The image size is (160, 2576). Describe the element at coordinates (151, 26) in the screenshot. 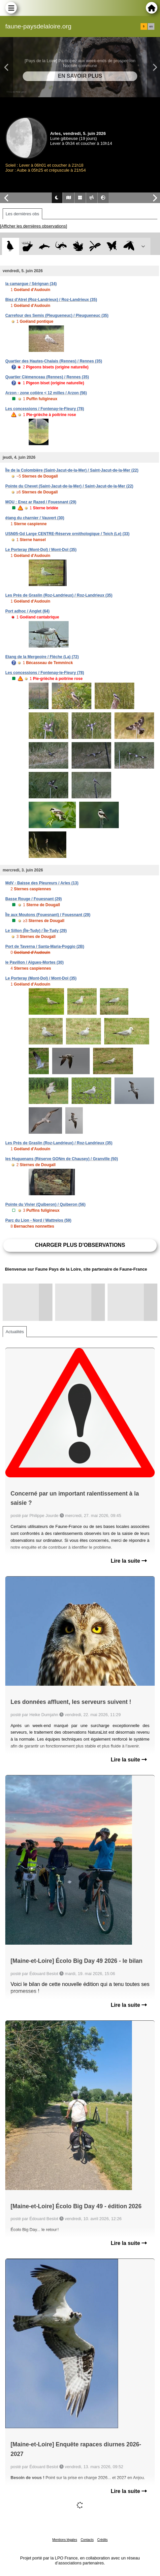

I see `en` at that location.